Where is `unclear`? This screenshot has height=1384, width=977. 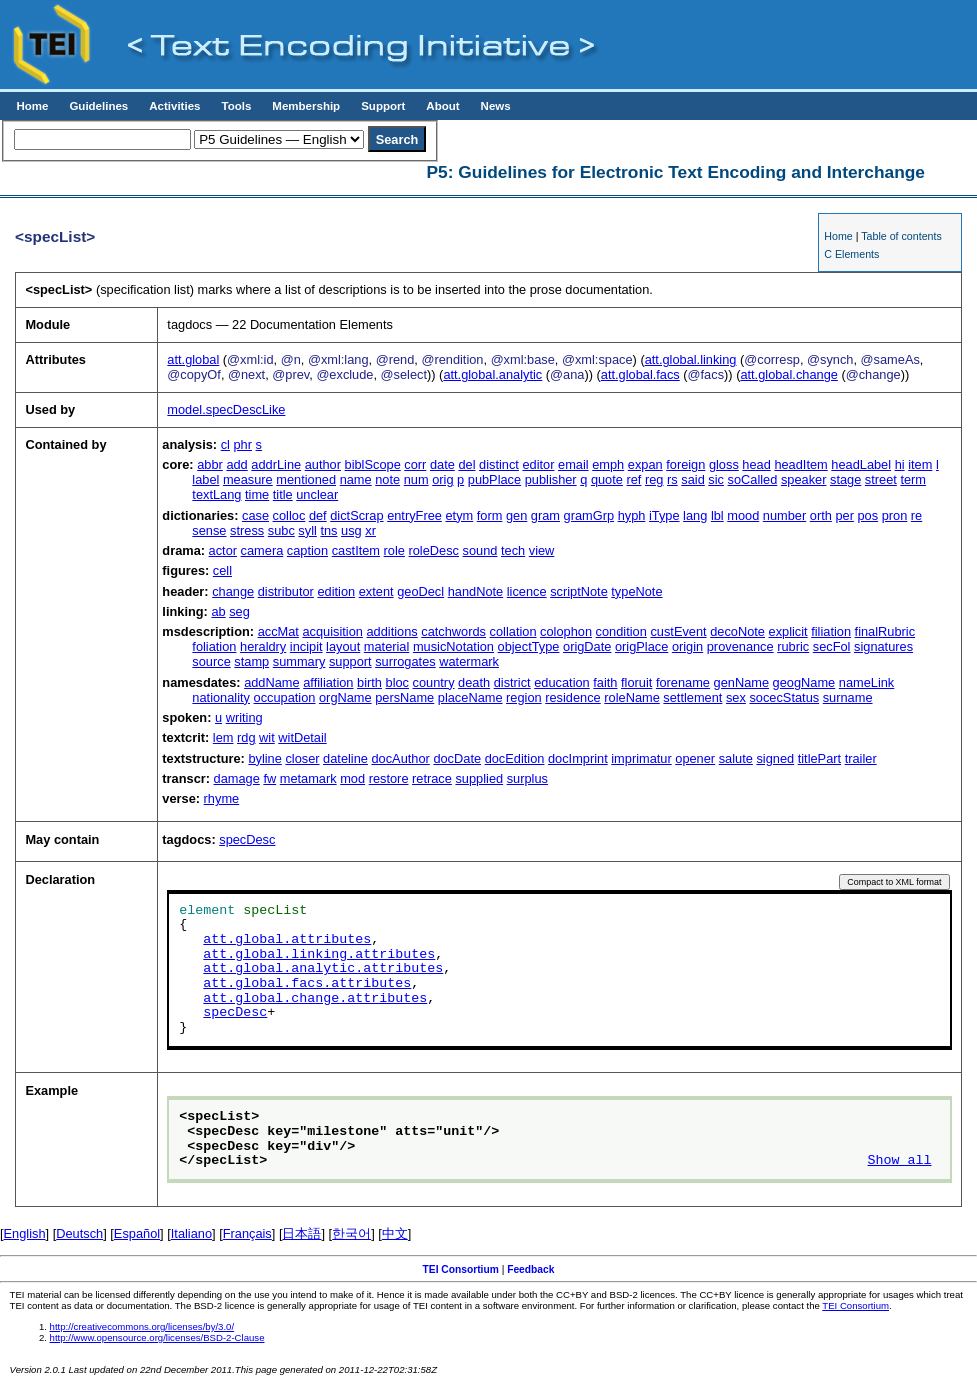 unclear is located at coordinates (317, 494).